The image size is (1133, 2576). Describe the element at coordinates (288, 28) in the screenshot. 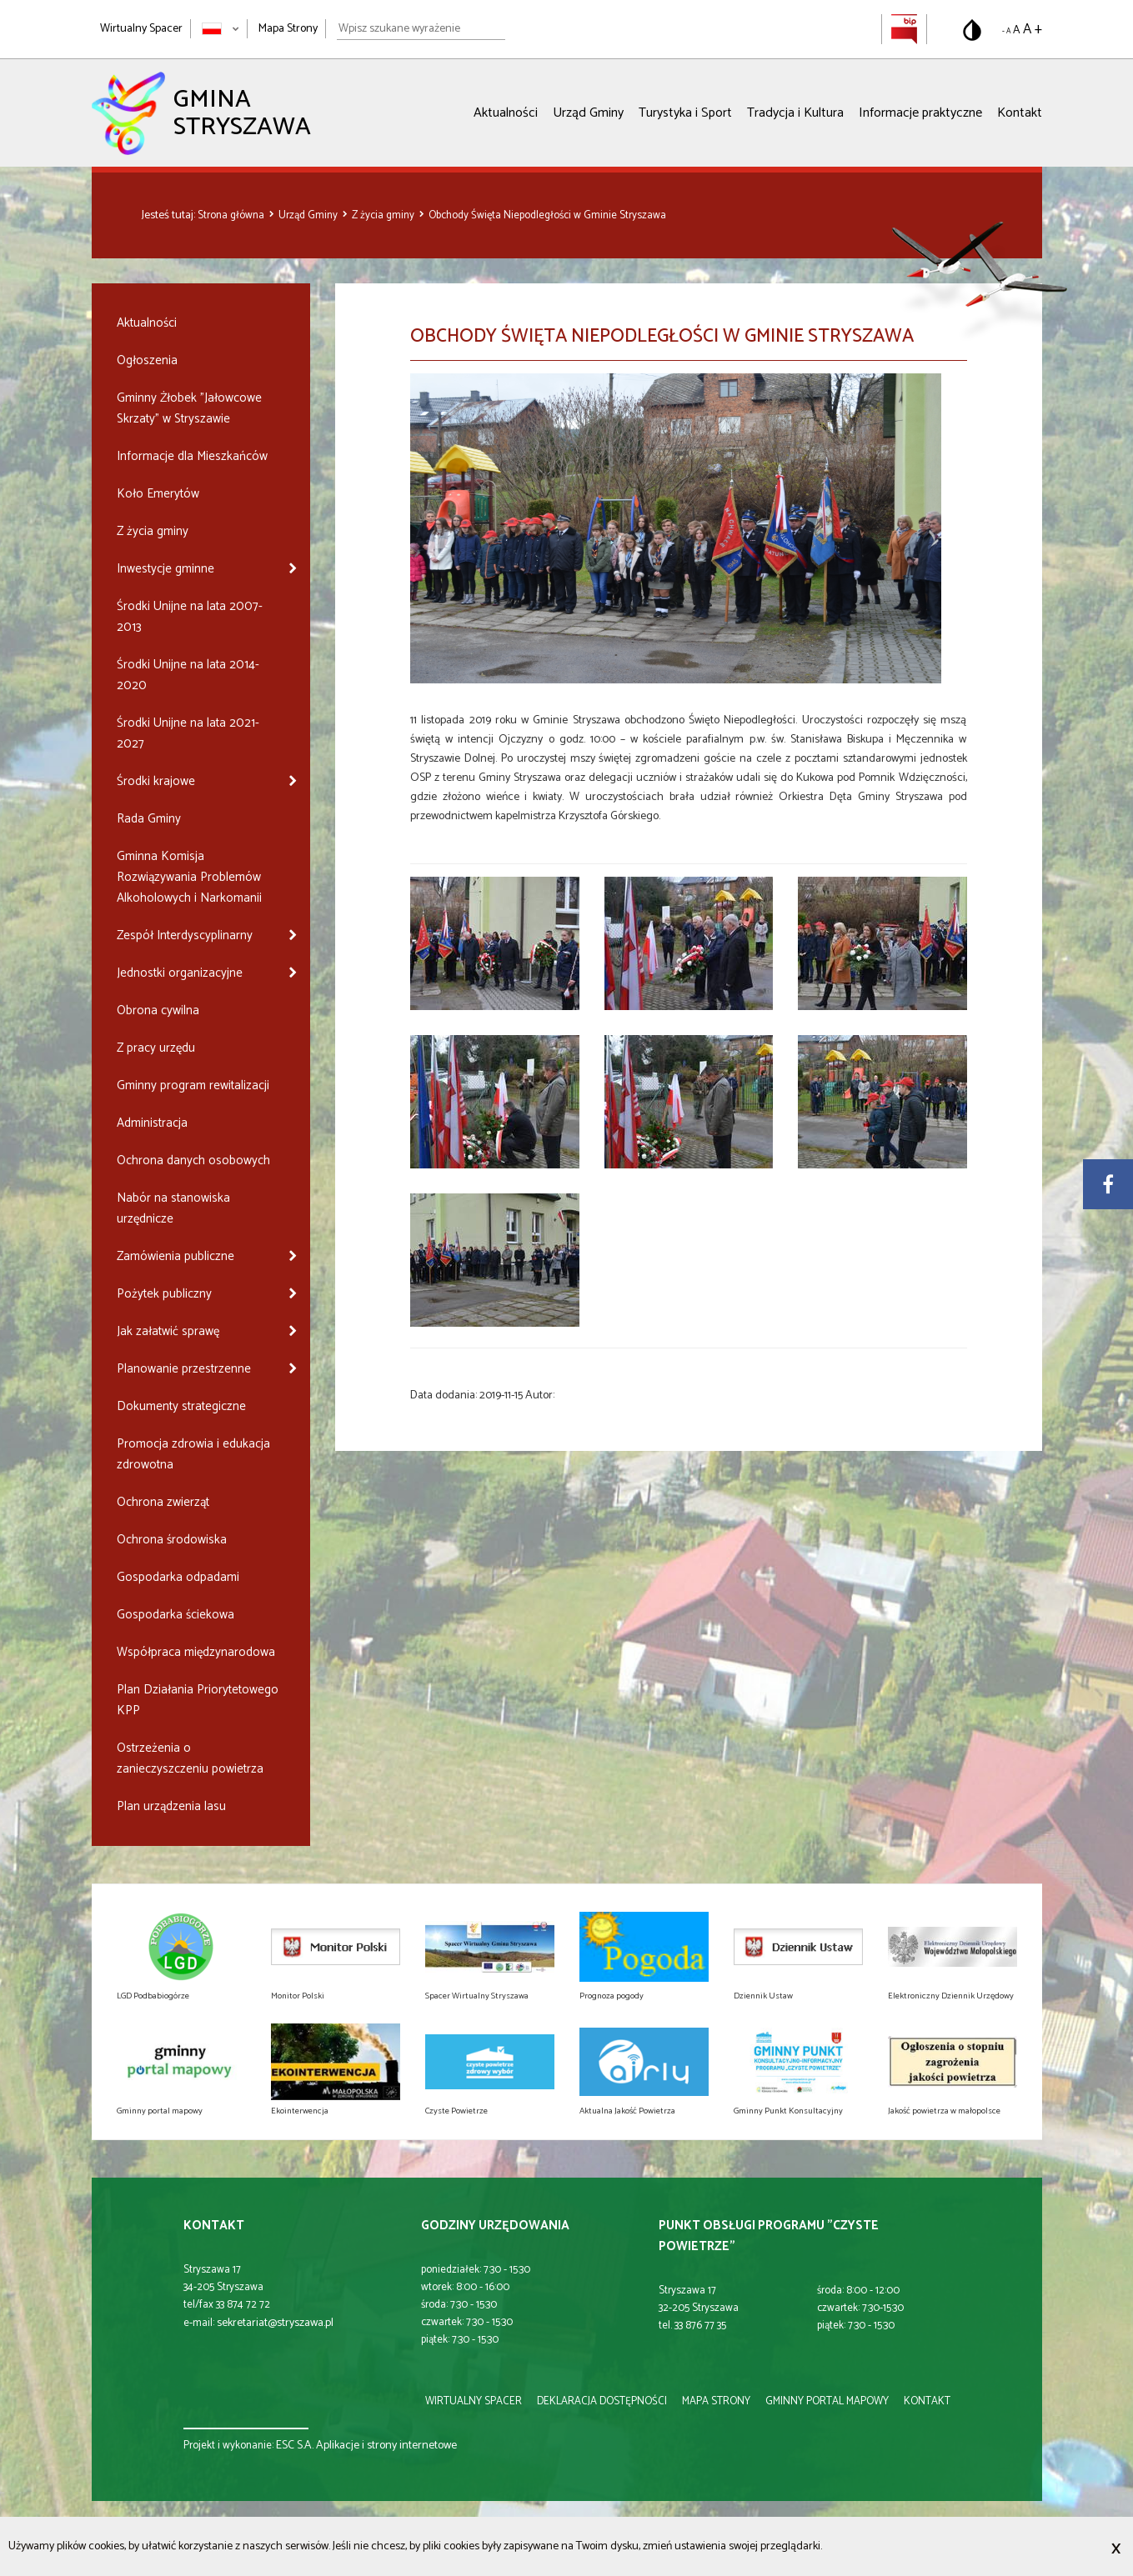

I see `Mapa Strony [Mapa strony]` at that location.